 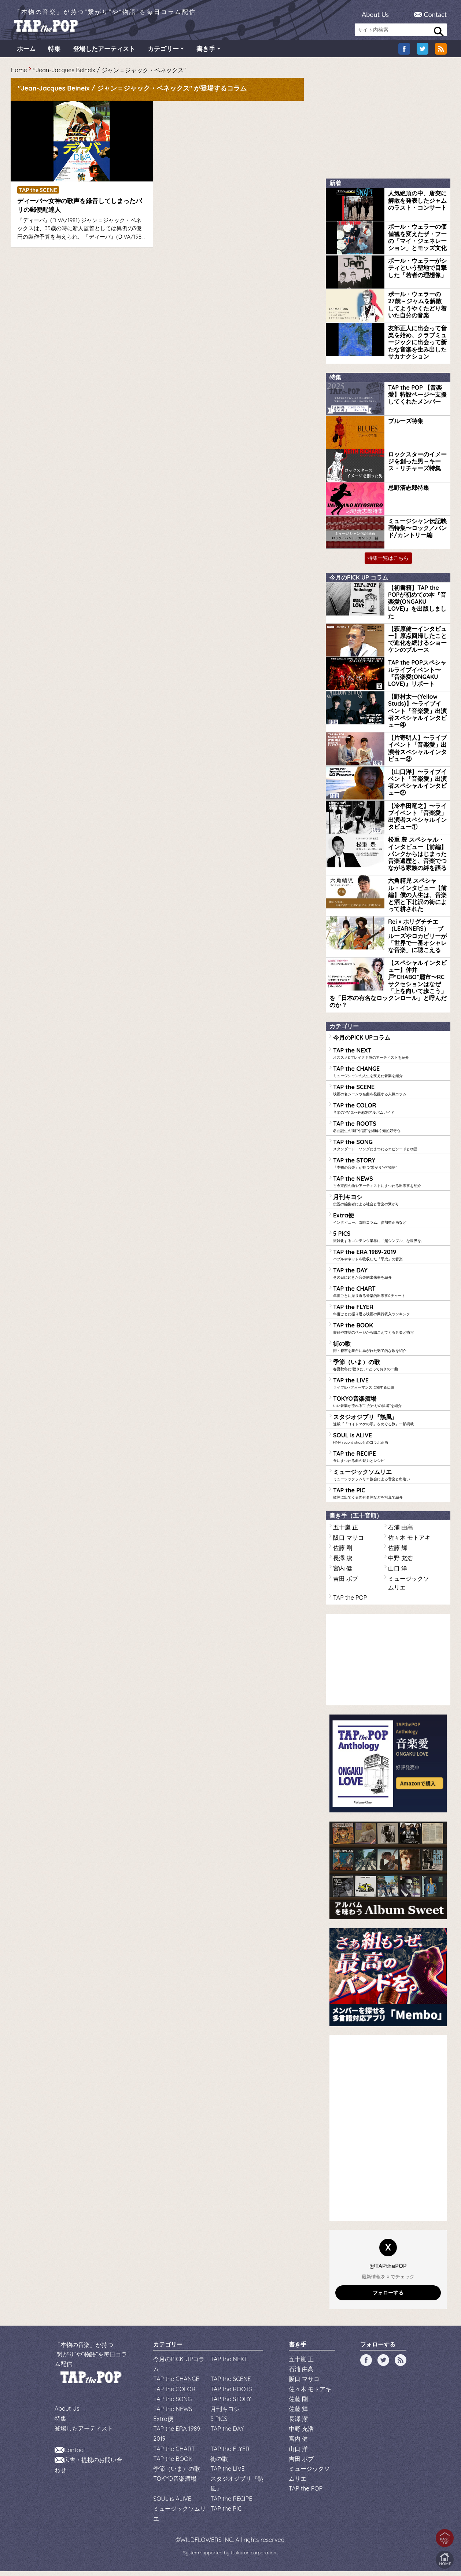 I want to click on TAP the STORY, so click(x=390, y=1168).